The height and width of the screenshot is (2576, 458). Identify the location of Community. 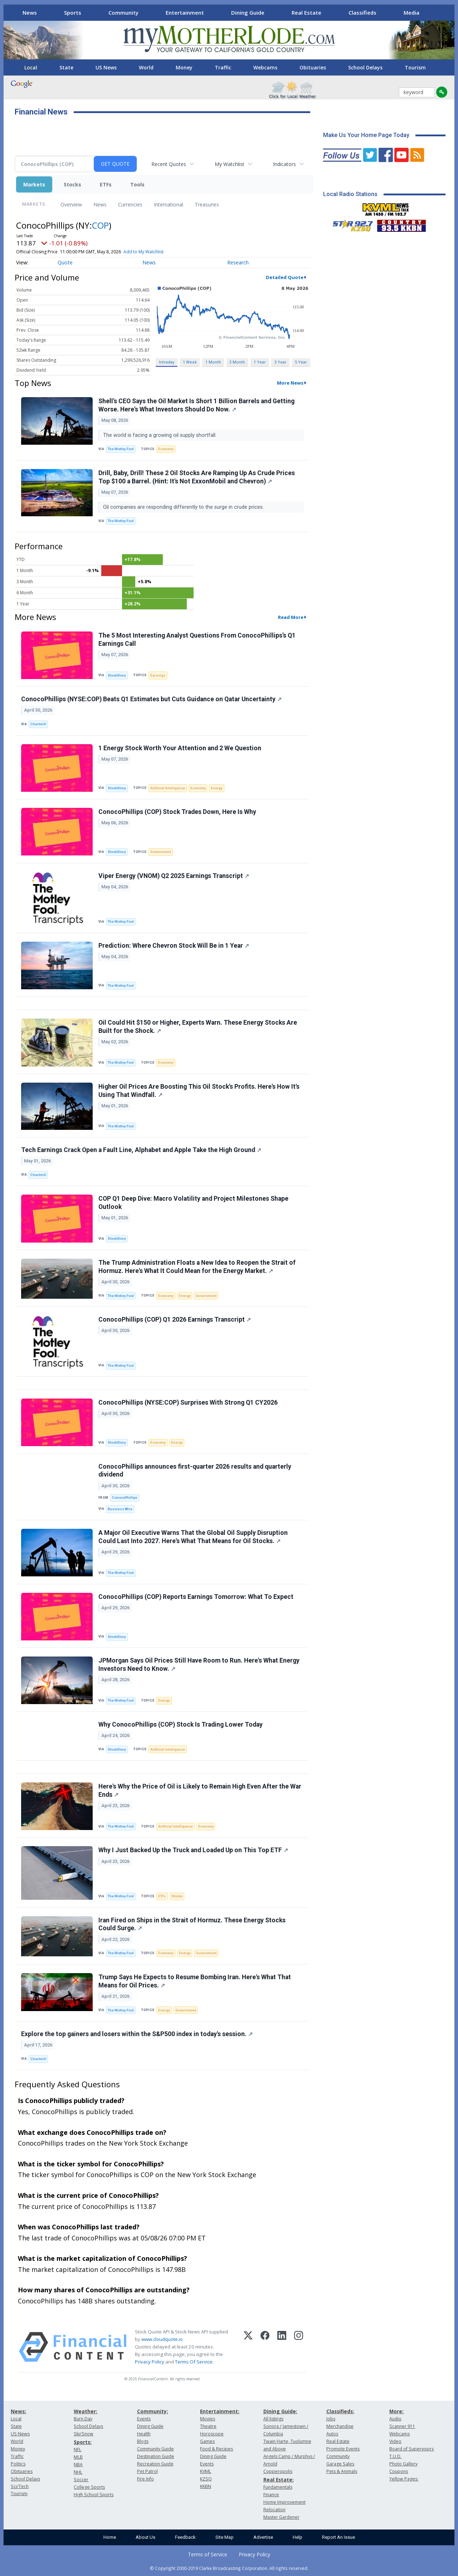
(123, 12).